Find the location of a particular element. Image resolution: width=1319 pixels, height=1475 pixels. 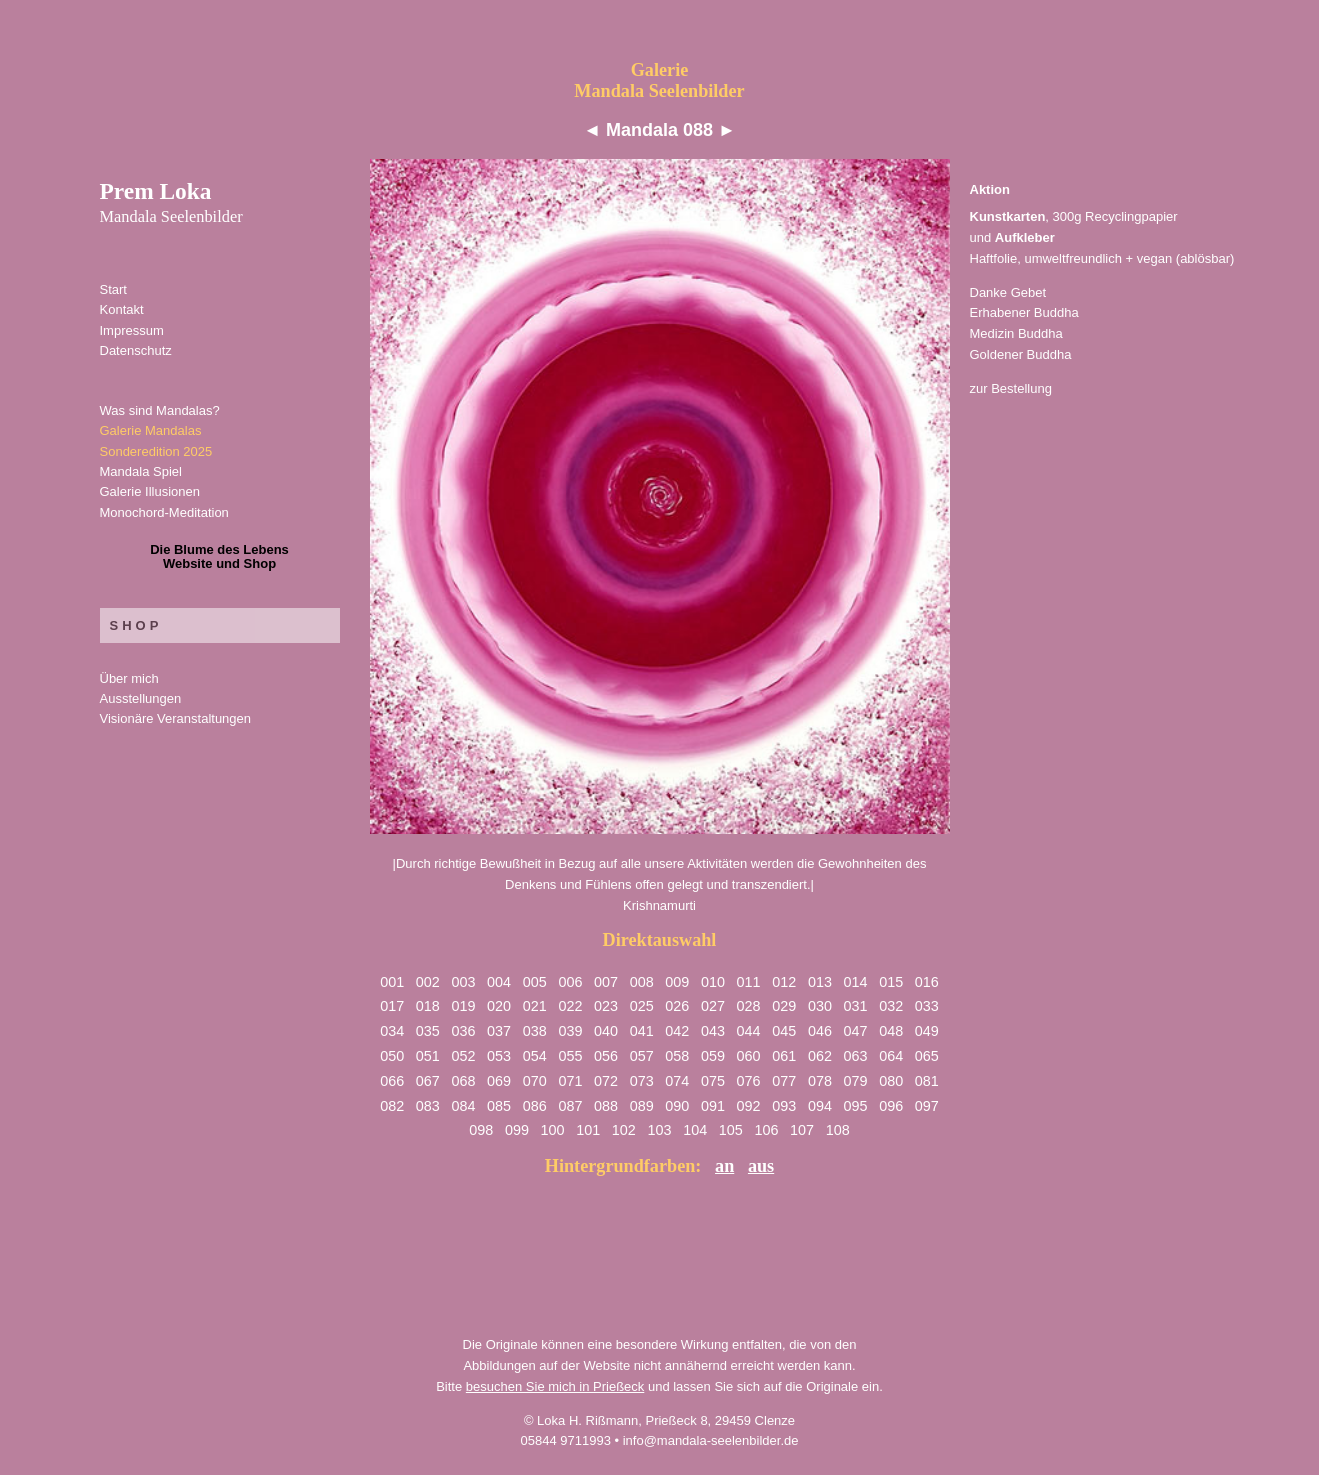

051 is located at coordinates (428, 1056).